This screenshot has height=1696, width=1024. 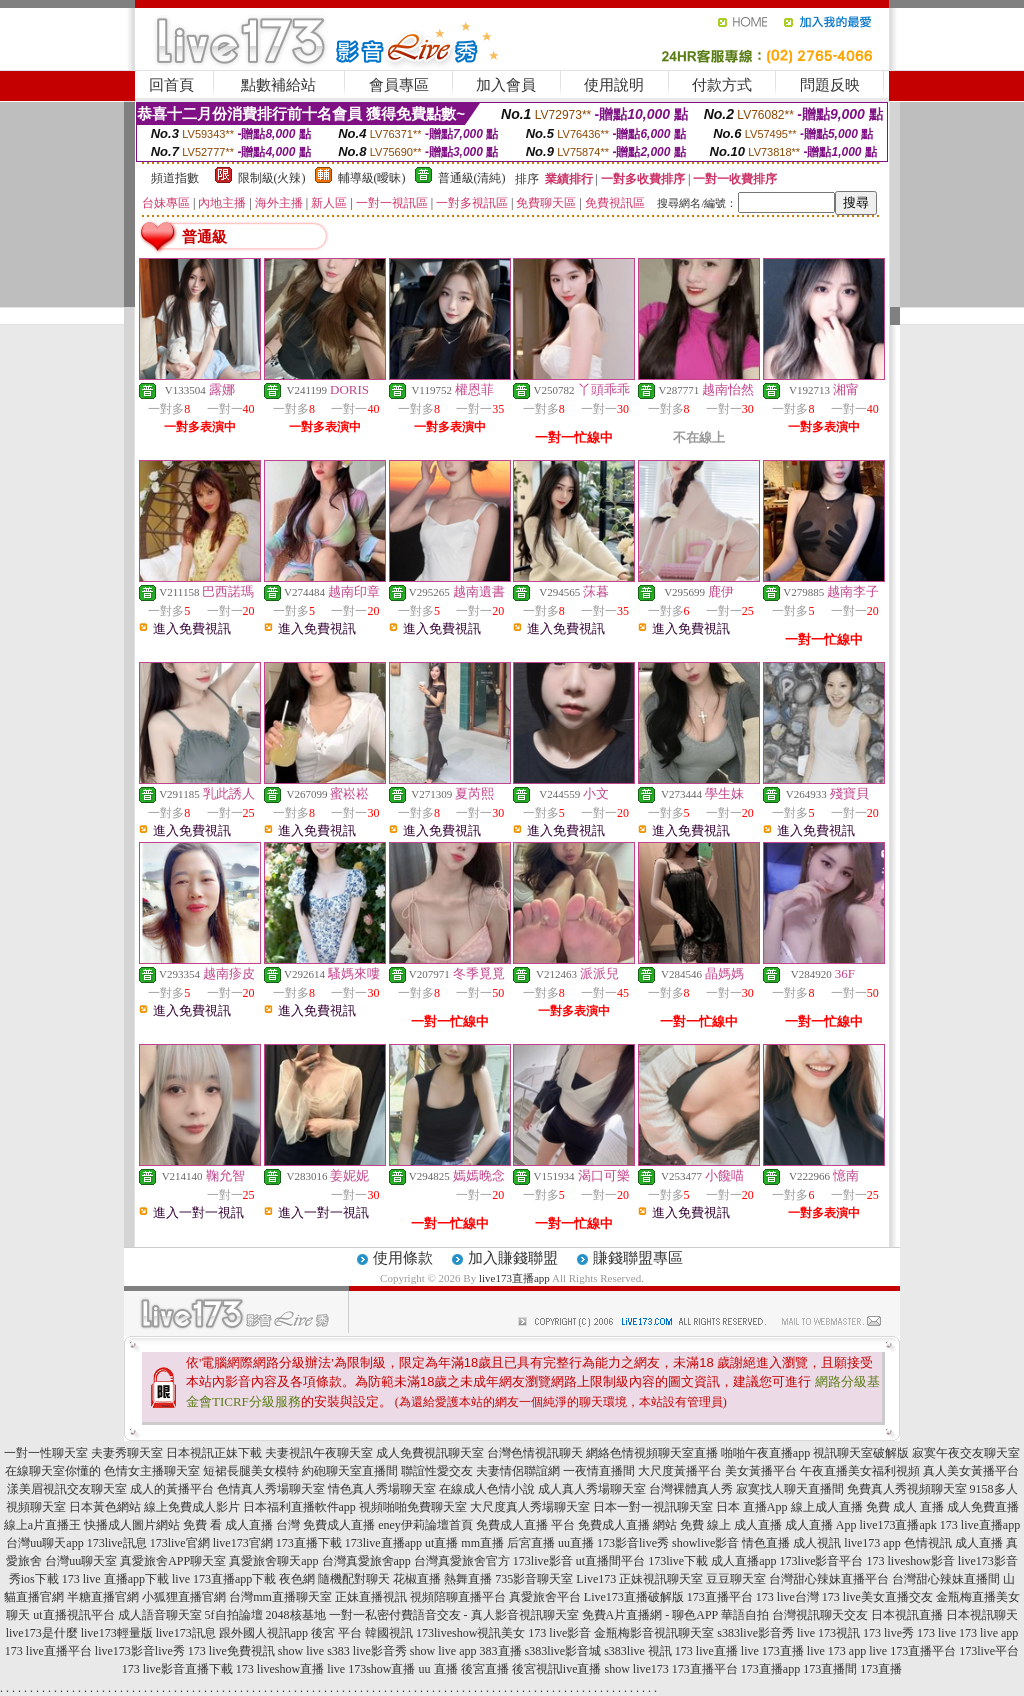 What do you see at coordinates (115, 1579) in the screenshot?
I see `173 live 直播app下載` at bounding box center [115, 1579].